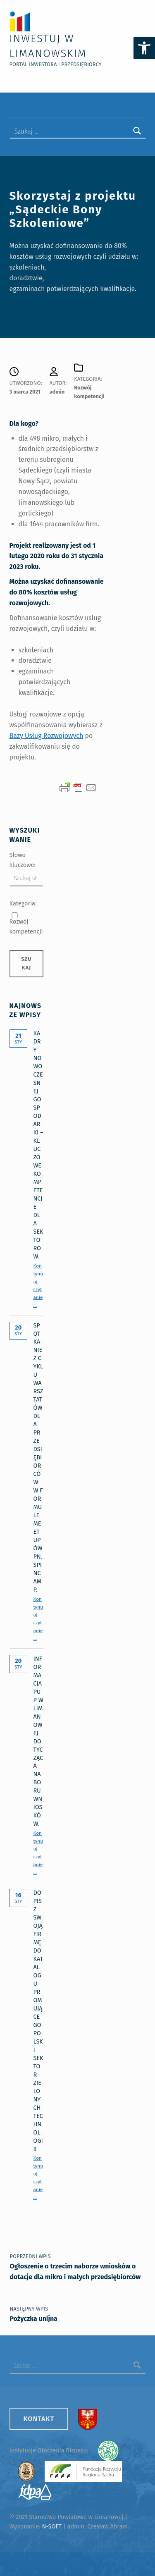  I want to click on Informacja PUP w Limanowej dotycząca naboru wniosków., so click(38, 1741).